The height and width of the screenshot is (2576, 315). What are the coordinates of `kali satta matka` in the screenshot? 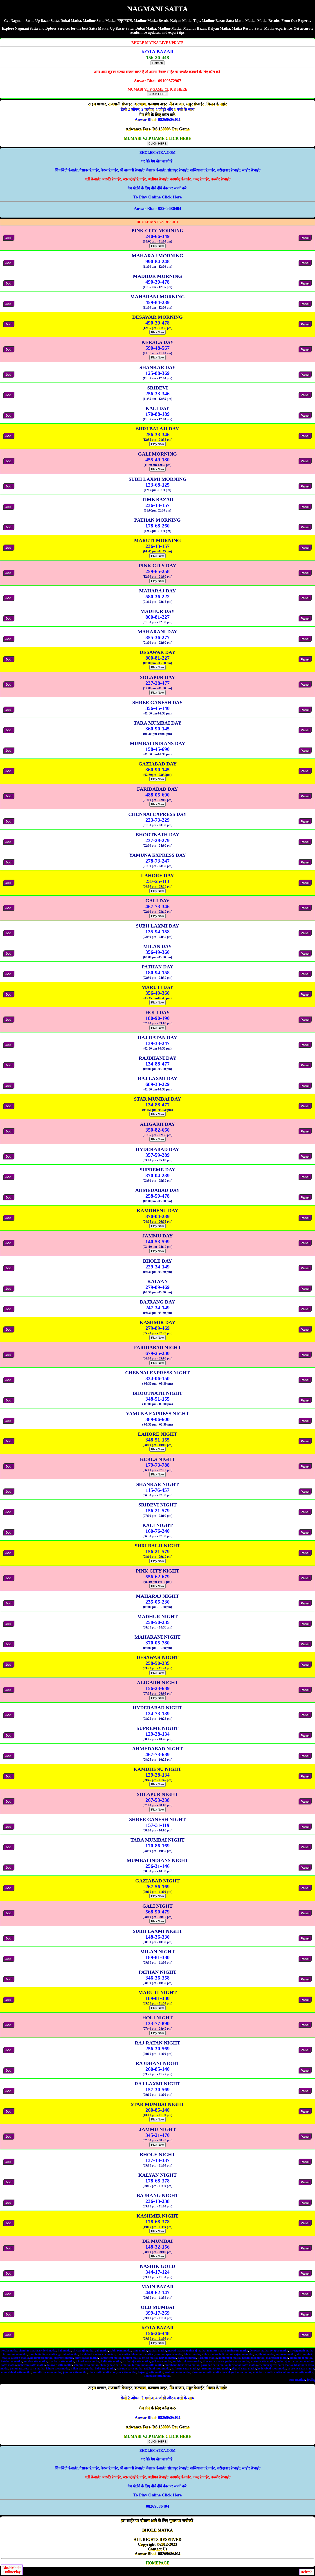 It's located at (111, 2361).